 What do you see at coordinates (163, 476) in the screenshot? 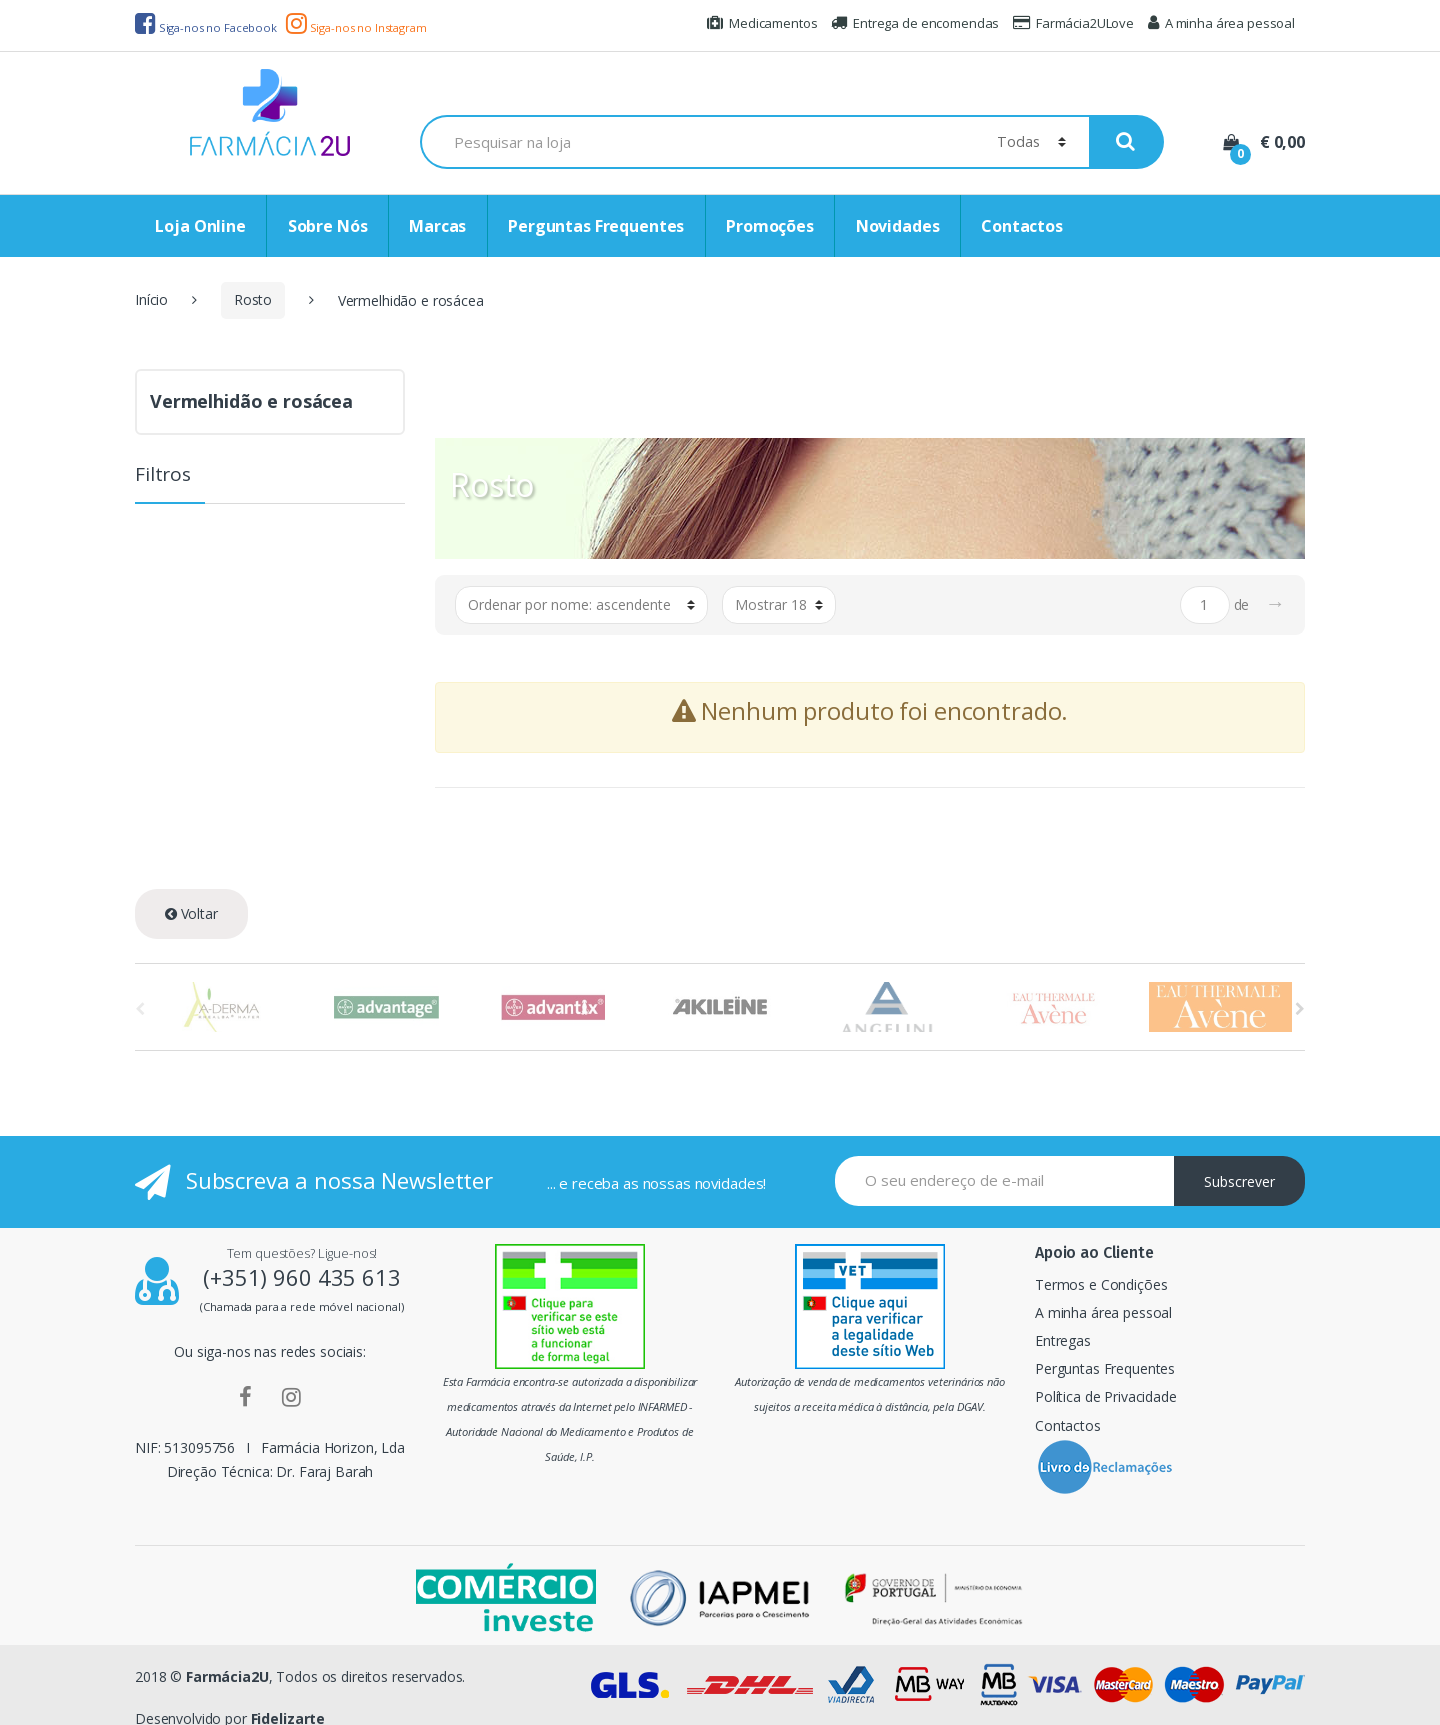
I see `Filtros` at bounding box center [163, 476].